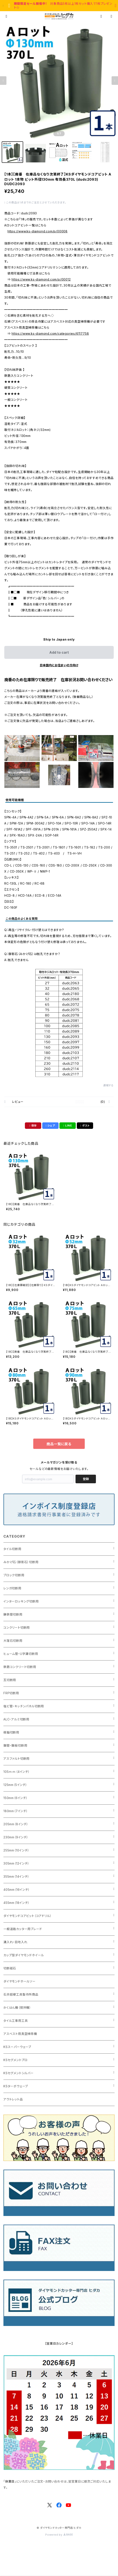 This screenshot has height=2576, width=118. I want to click on 瓦切断用, so click(9, 1680).